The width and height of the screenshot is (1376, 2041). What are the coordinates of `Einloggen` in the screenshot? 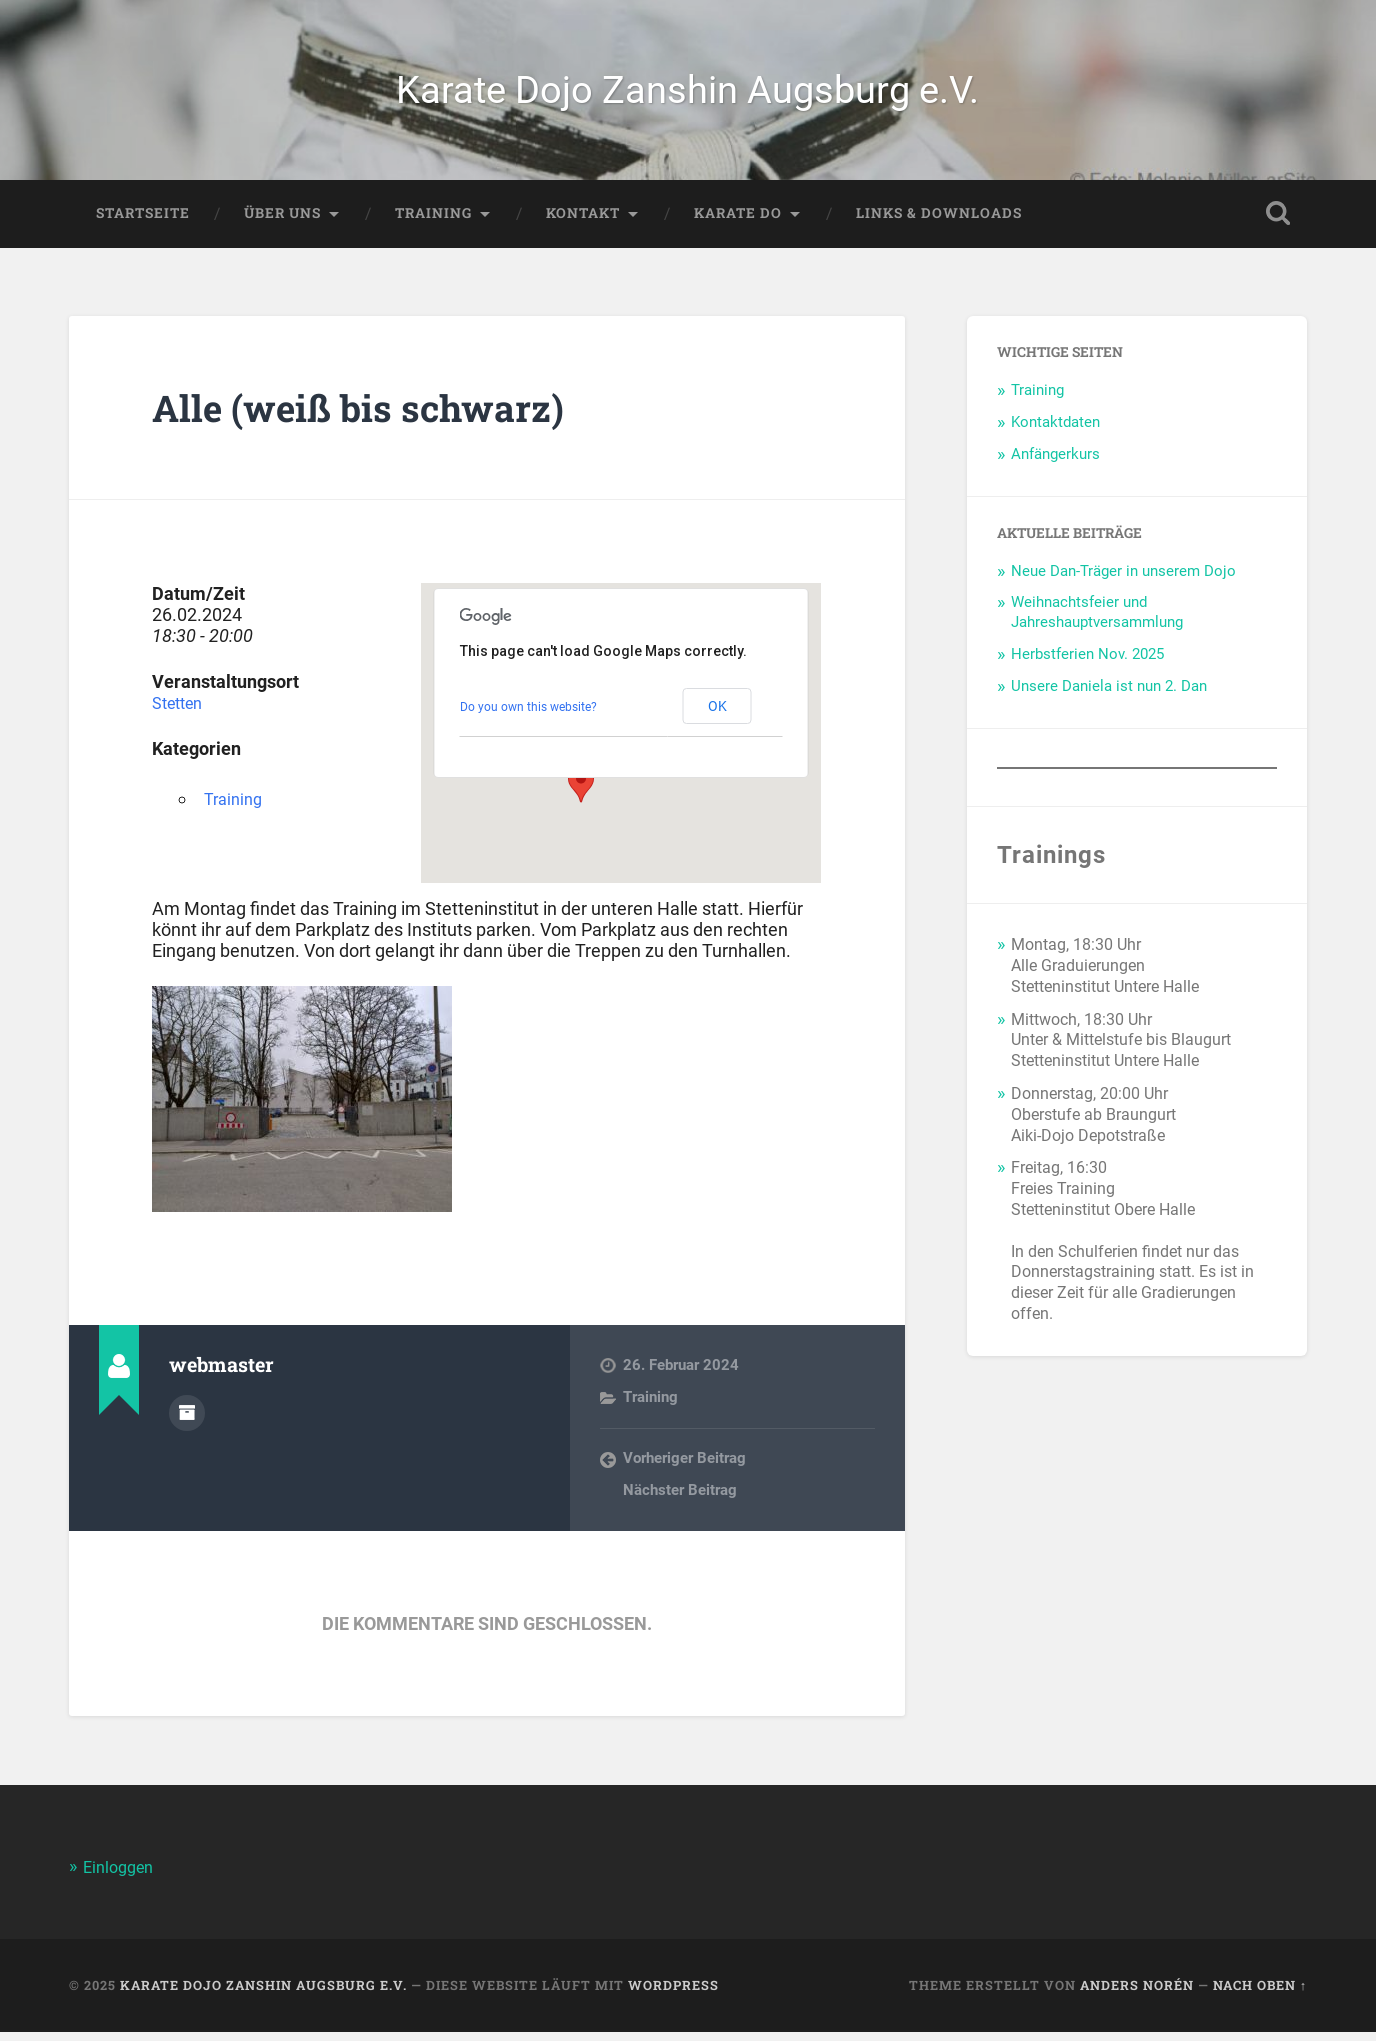 It's located at (120, 1876).